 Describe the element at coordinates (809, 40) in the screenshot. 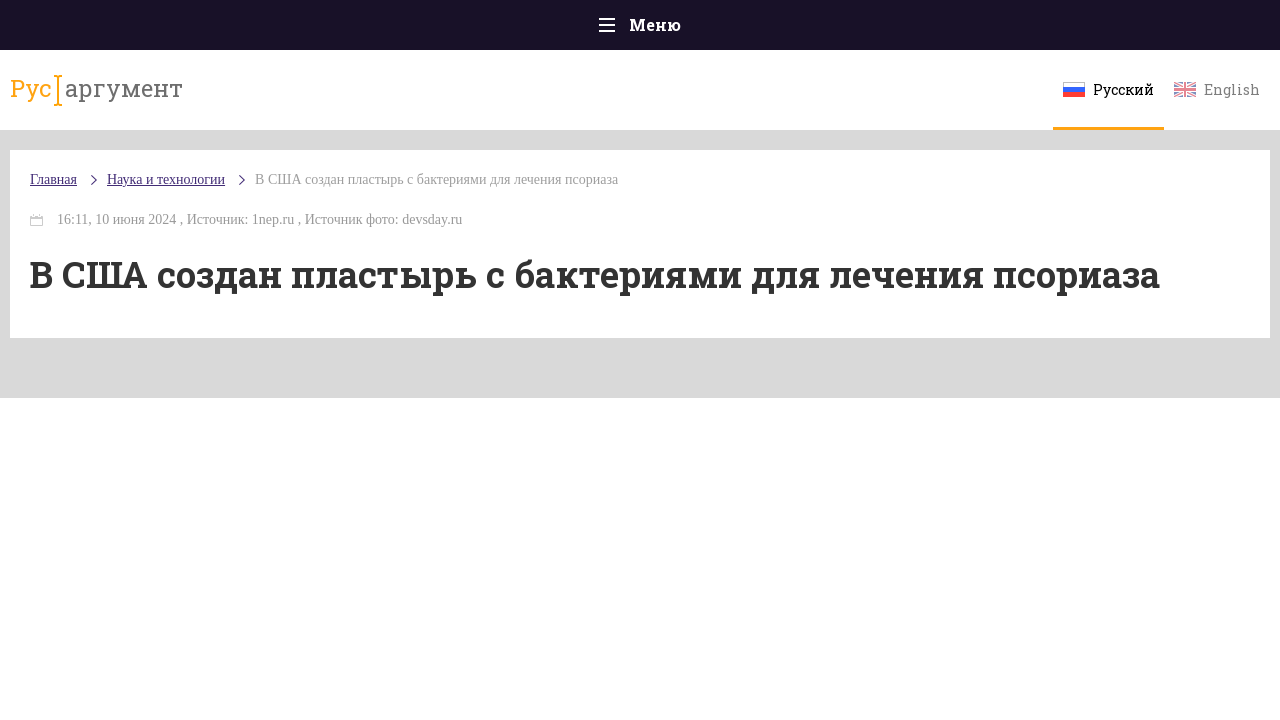

I see `Наука и технологии` at that location.